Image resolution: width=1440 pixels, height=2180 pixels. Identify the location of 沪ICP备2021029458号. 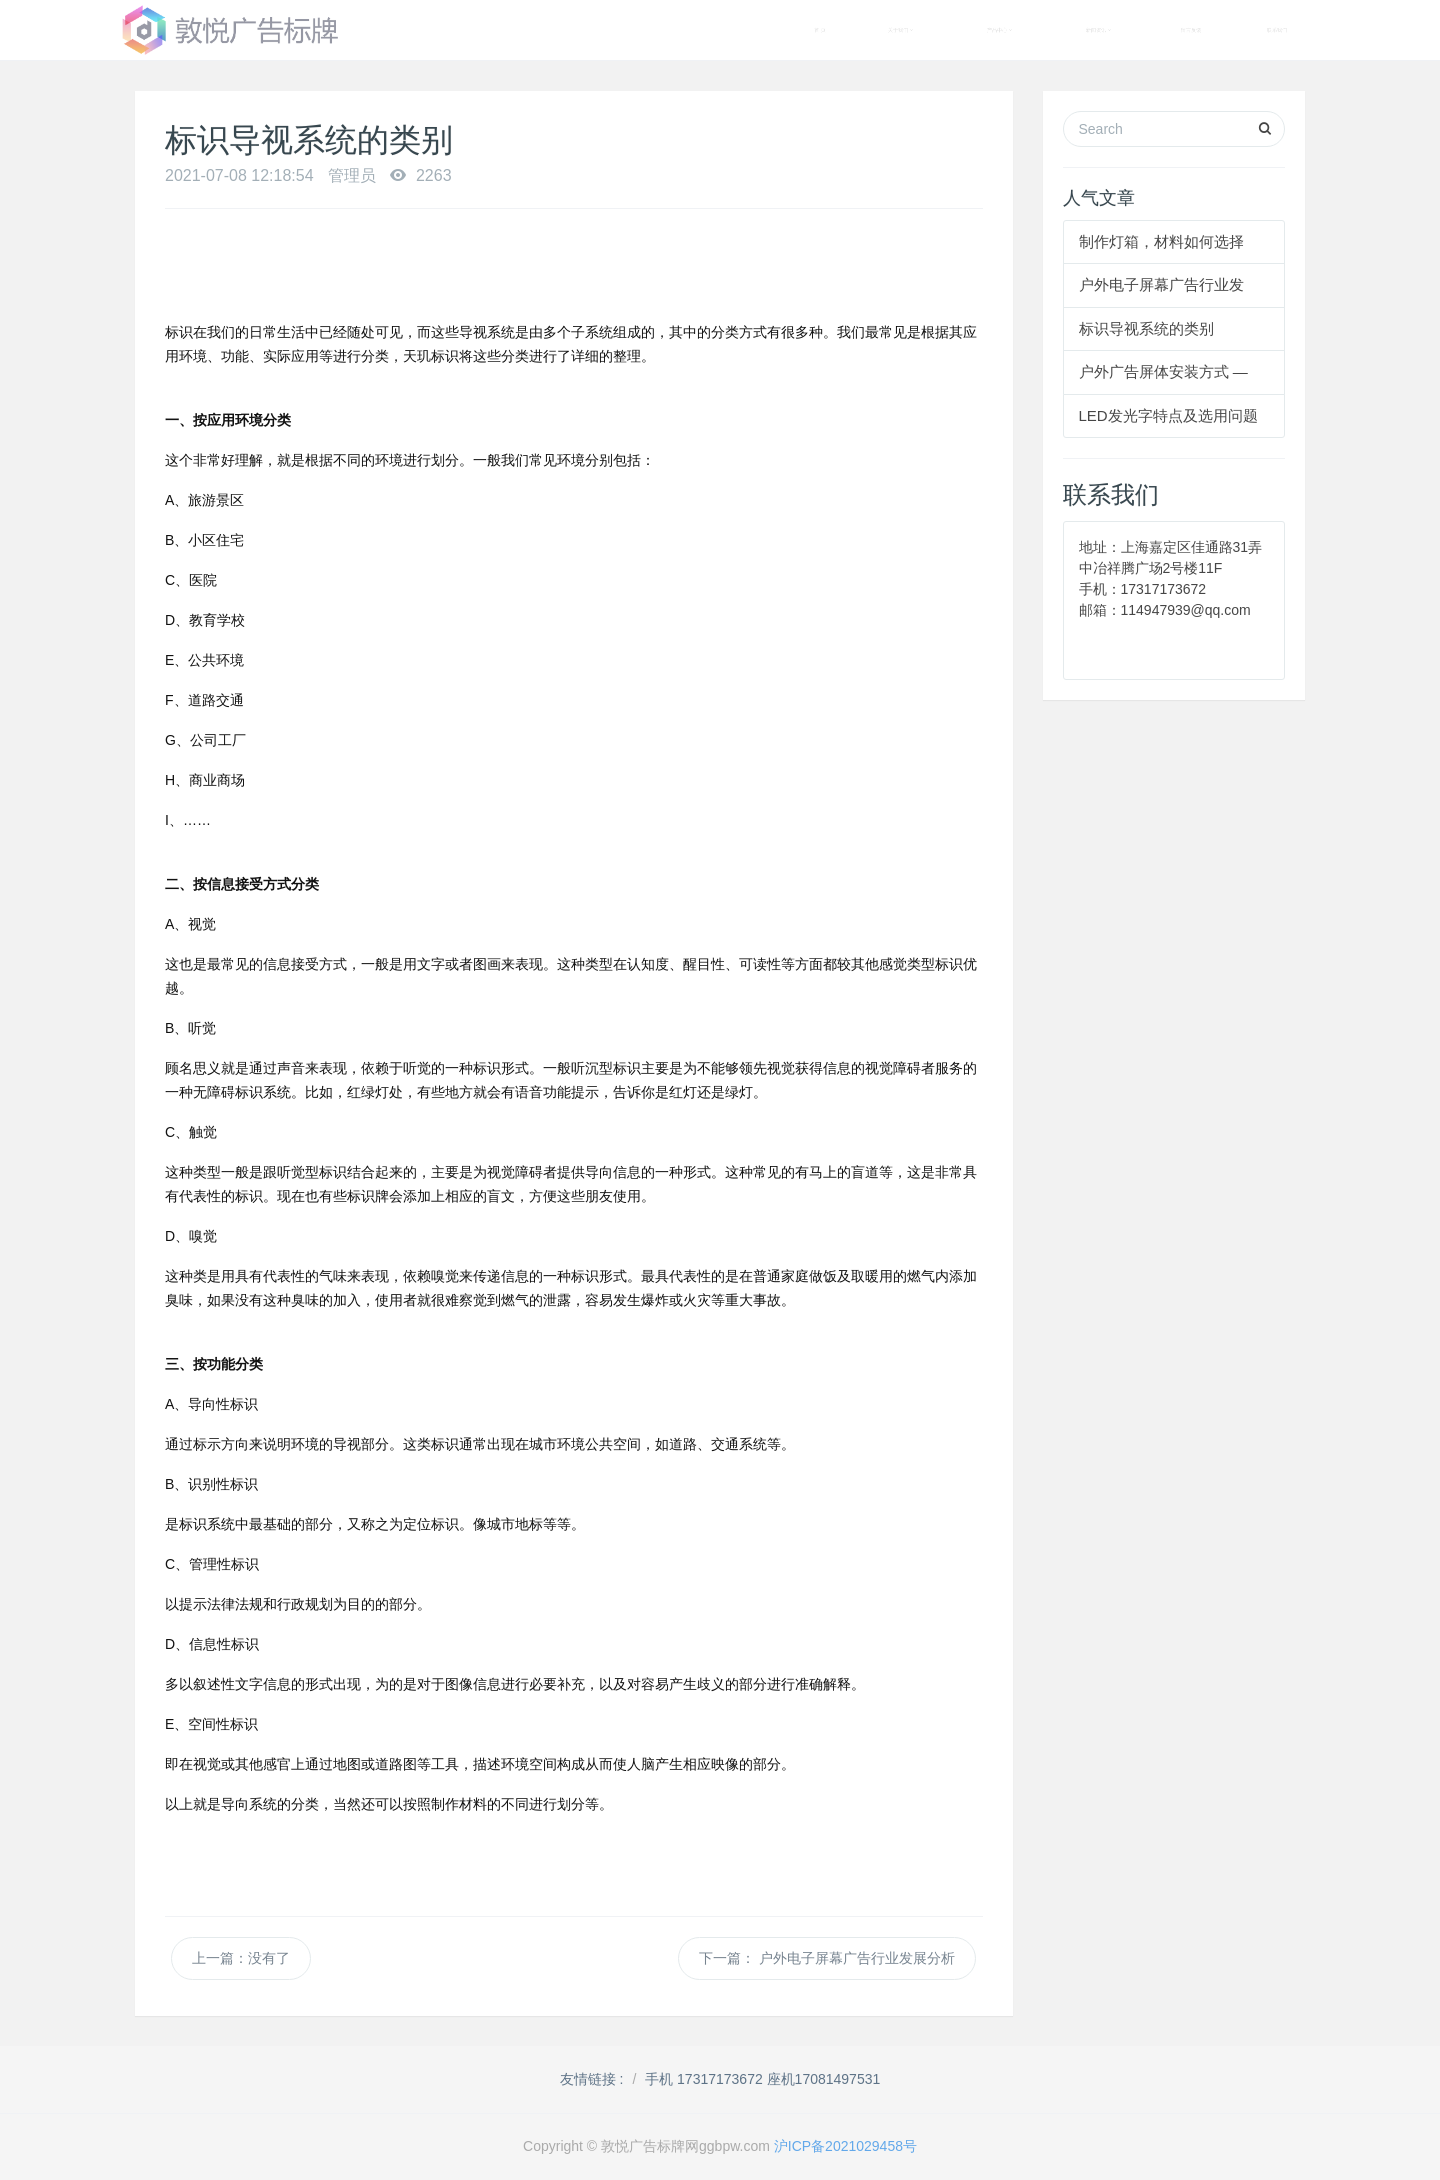
(845, 2146).